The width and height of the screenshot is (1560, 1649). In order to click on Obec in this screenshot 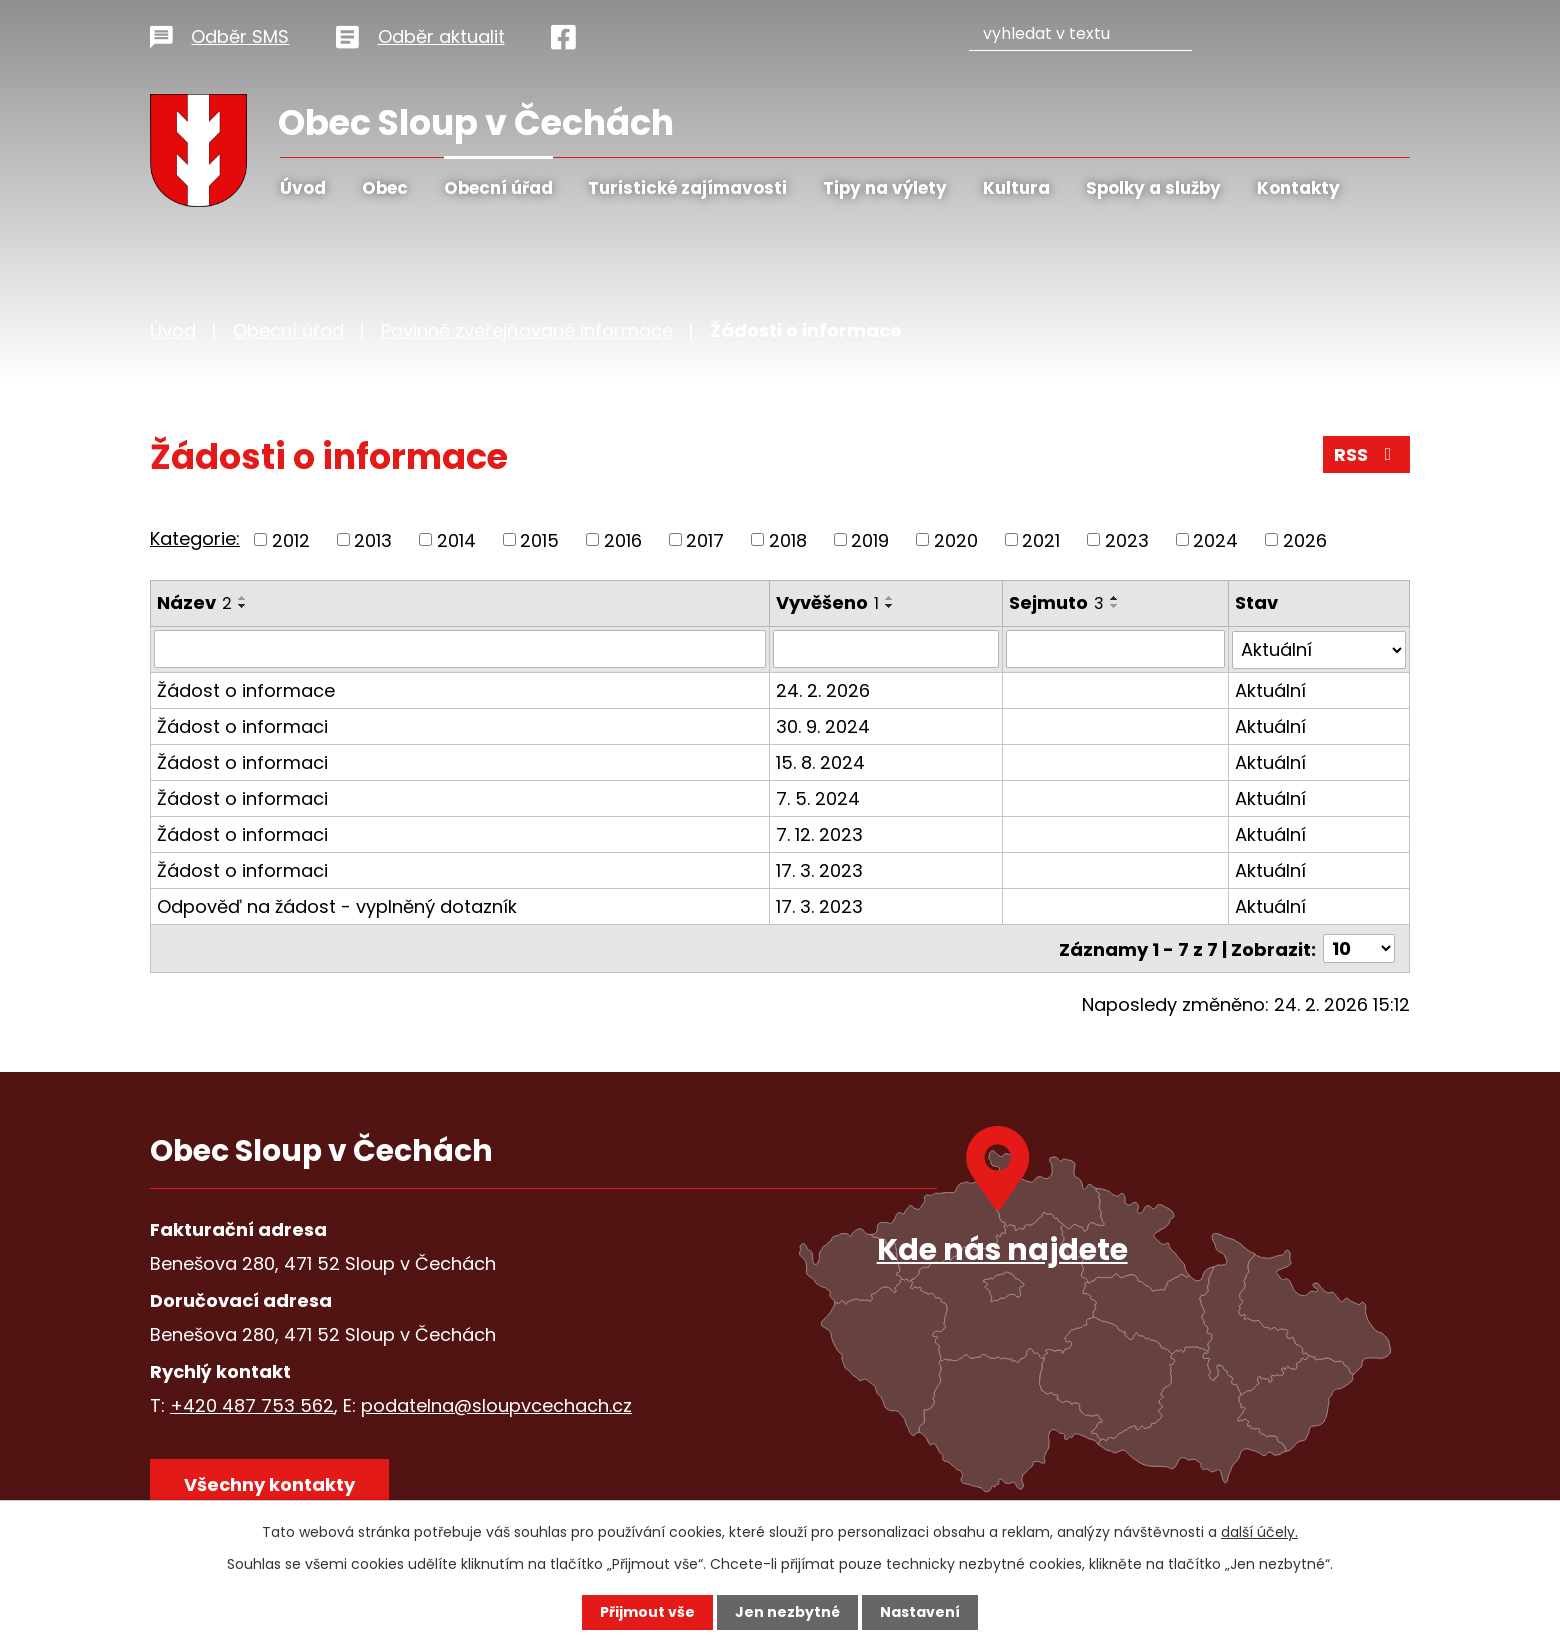, I will do `click(385, 188)`.